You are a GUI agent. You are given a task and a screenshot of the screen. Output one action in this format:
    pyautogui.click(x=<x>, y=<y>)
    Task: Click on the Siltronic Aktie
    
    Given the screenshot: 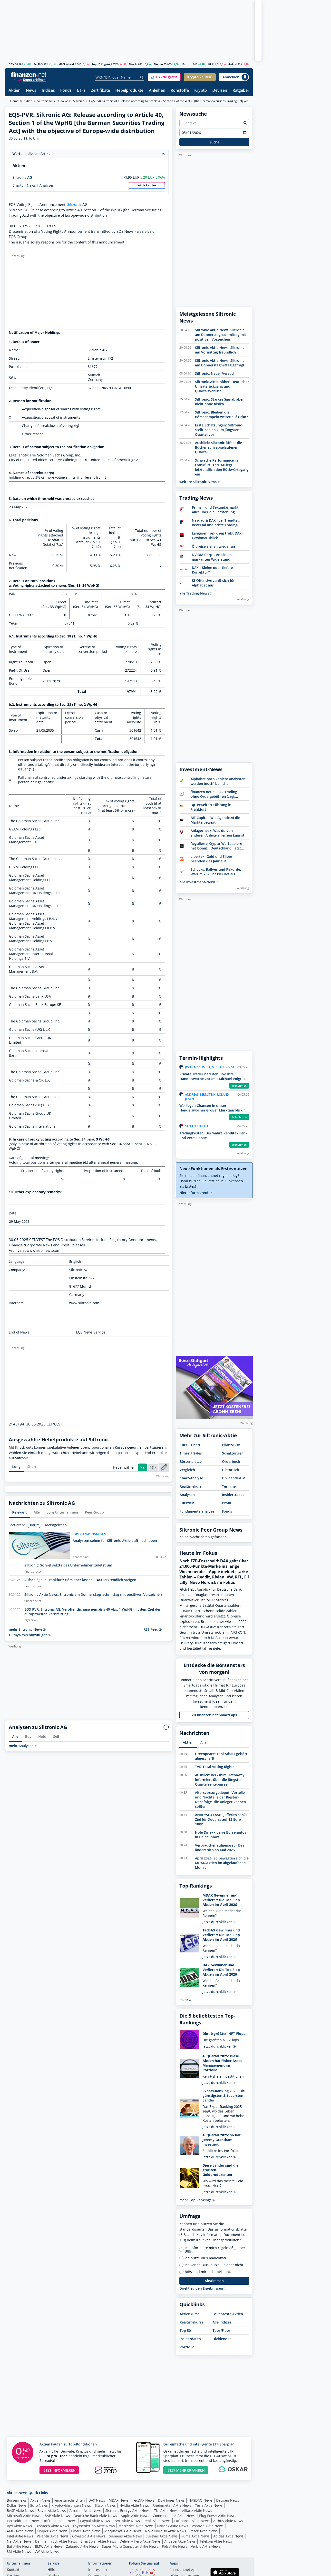 What is the action you would take?
    pyautogui.click(x=46, y=101)
    